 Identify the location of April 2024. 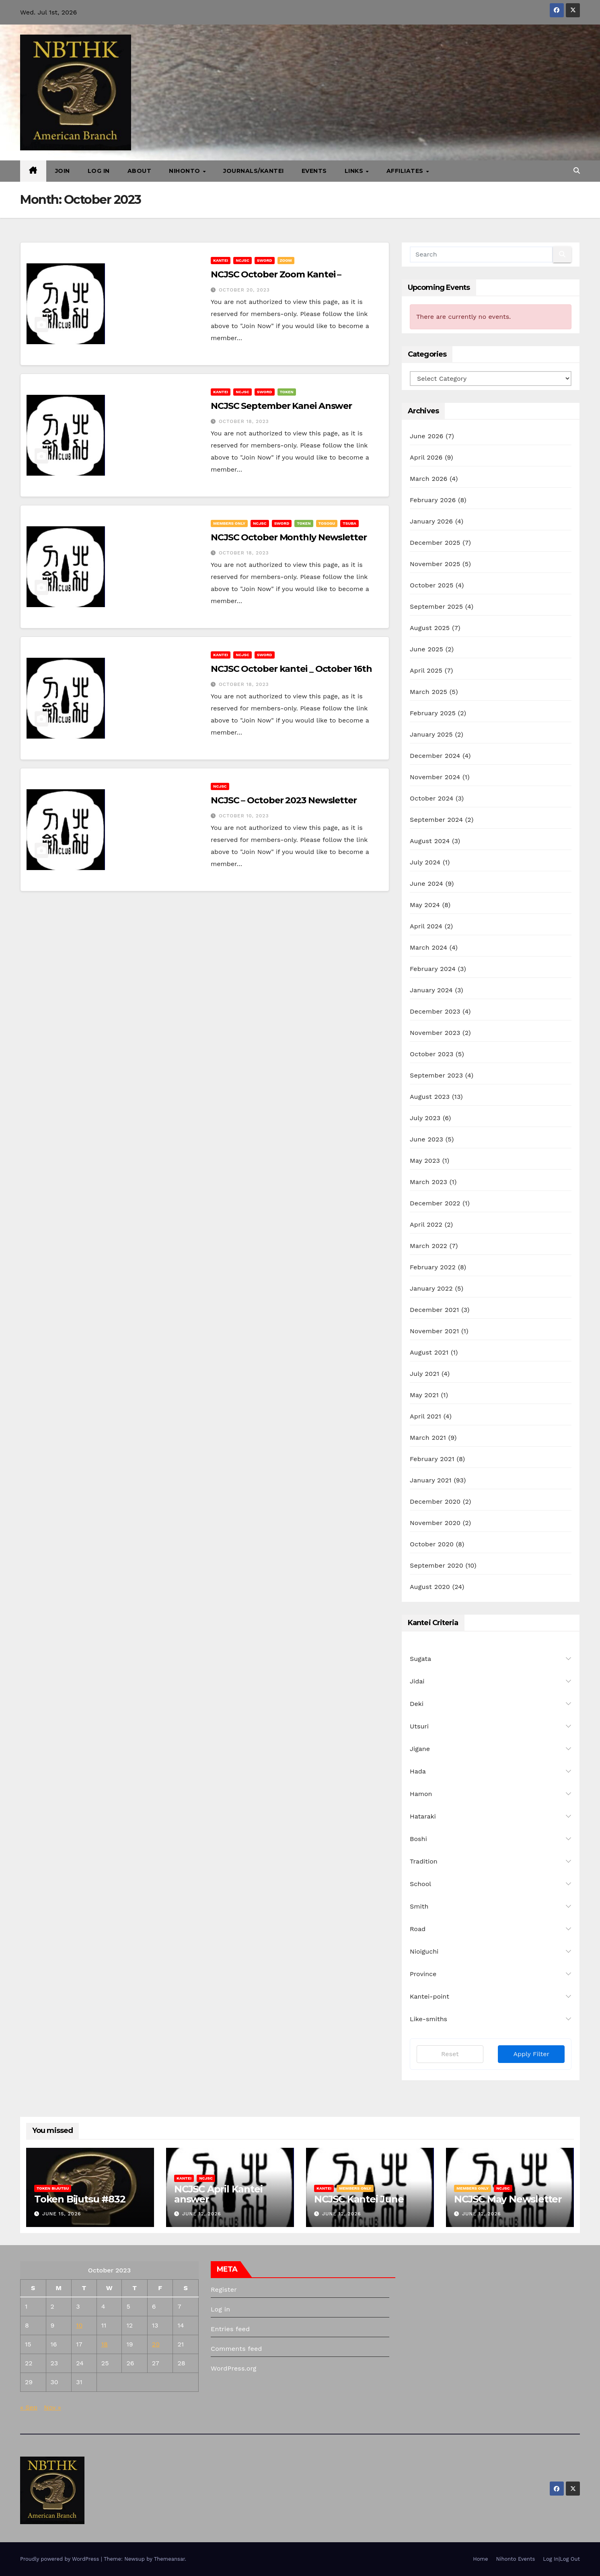
(426, 926).